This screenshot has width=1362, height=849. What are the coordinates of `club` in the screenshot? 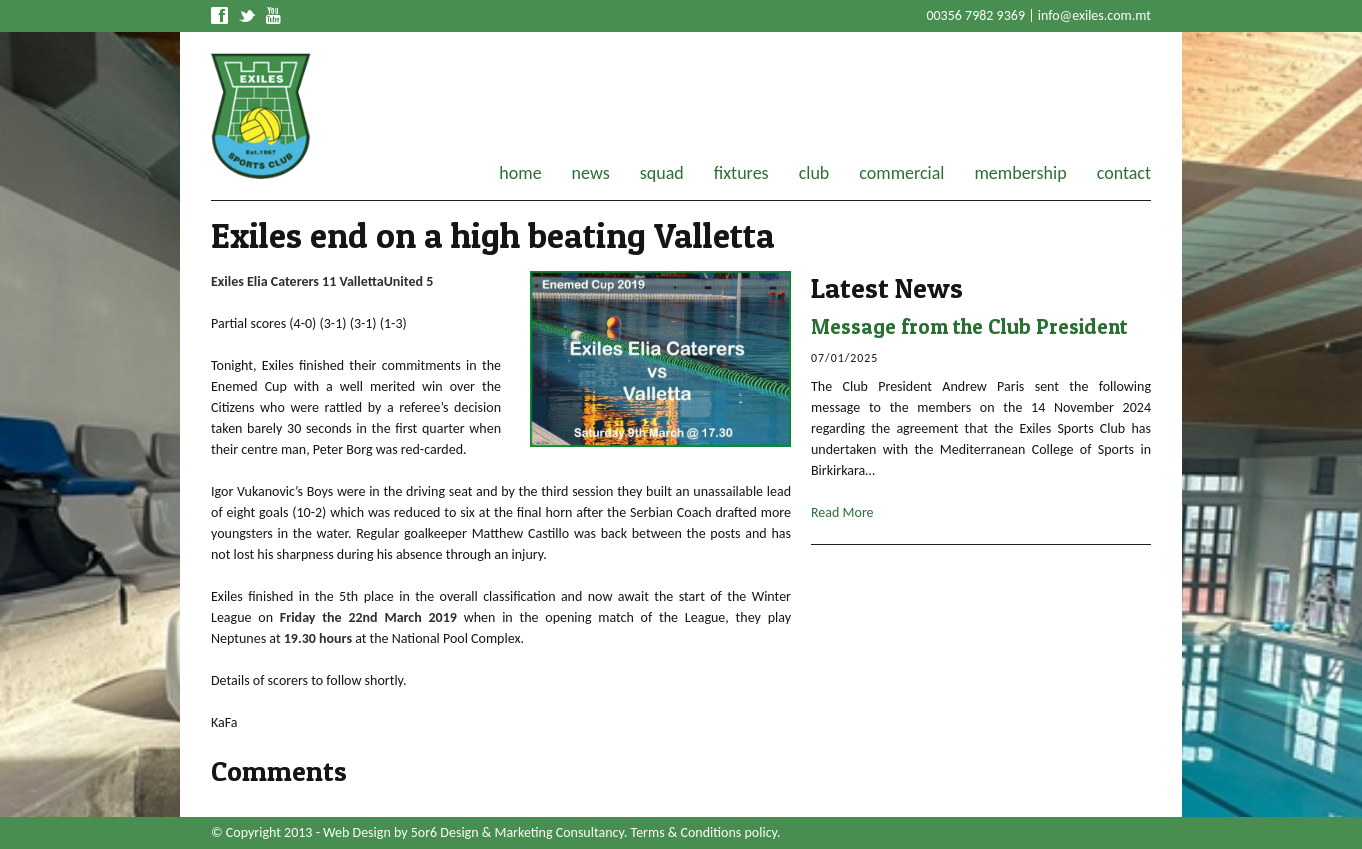 It's located at (814, 173).